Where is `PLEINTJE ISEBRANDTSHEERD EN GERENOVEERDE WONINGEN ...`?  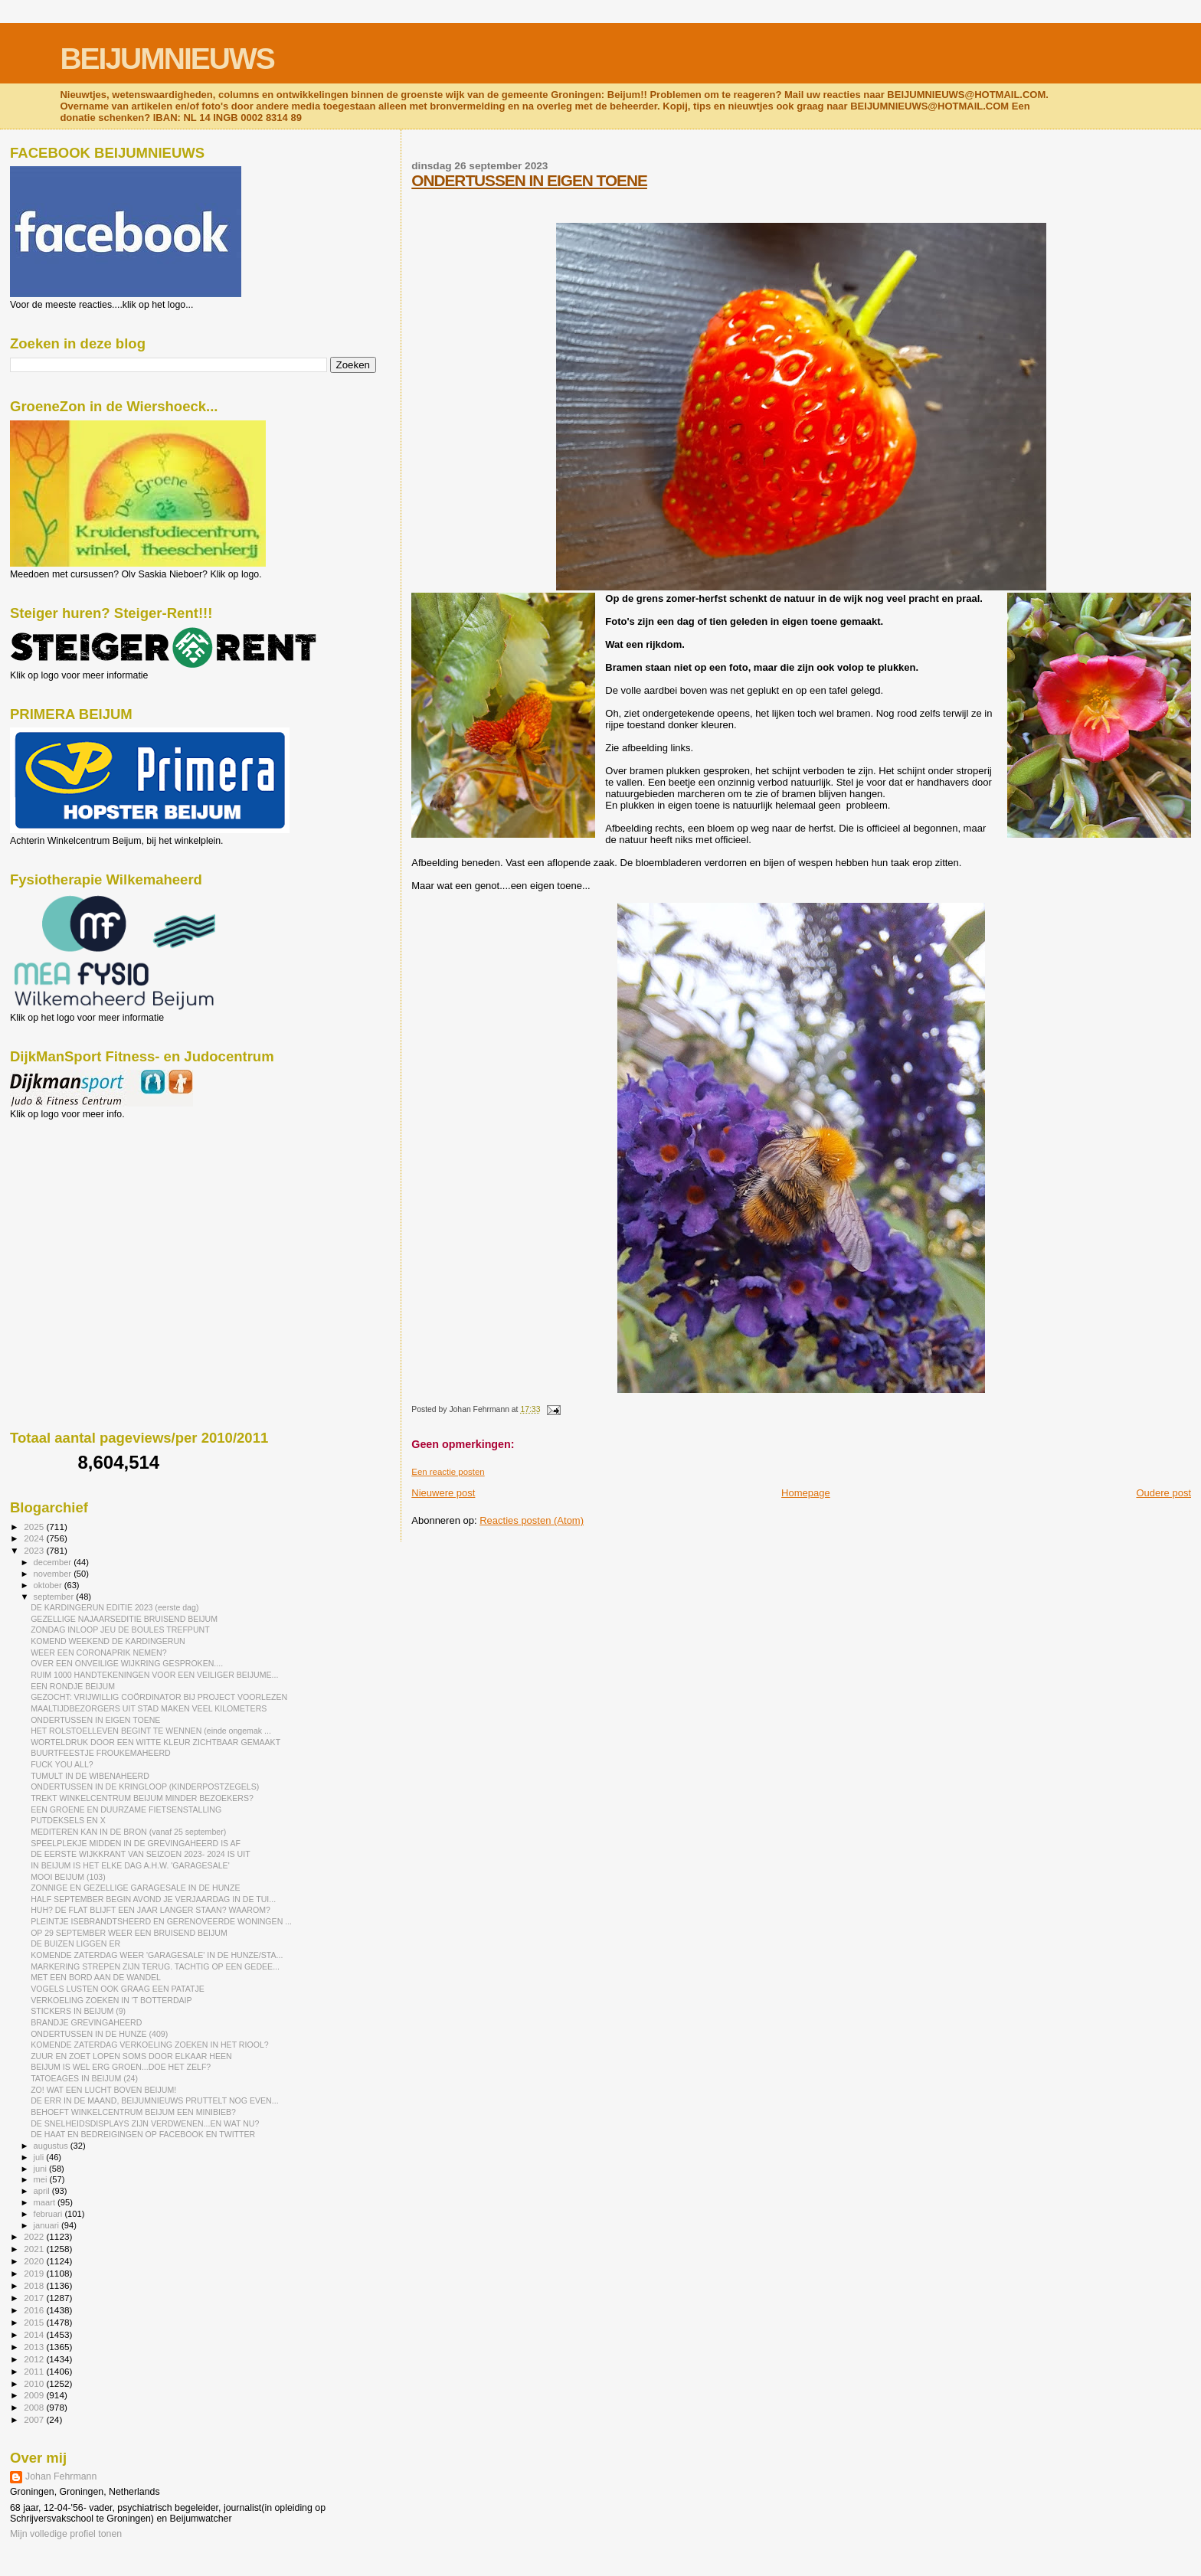 PLEINTJE ISEBRANDTSHEERD EN GERENOVEERDE WONINGEN ... is located at coordinates (161, 1921).